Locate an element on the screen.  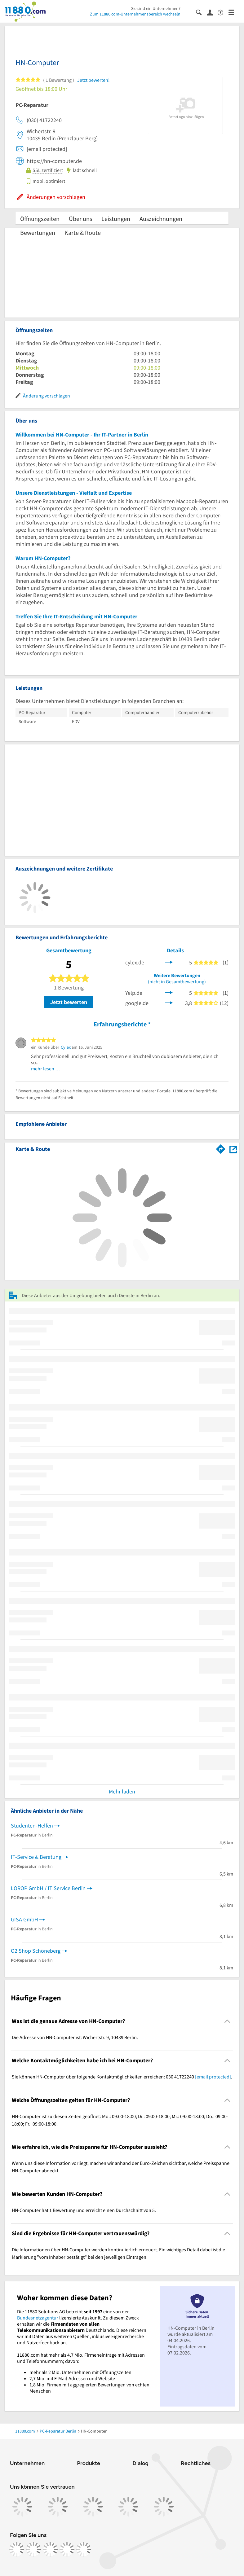
Karte & Route is located at coordinates (82, 232).